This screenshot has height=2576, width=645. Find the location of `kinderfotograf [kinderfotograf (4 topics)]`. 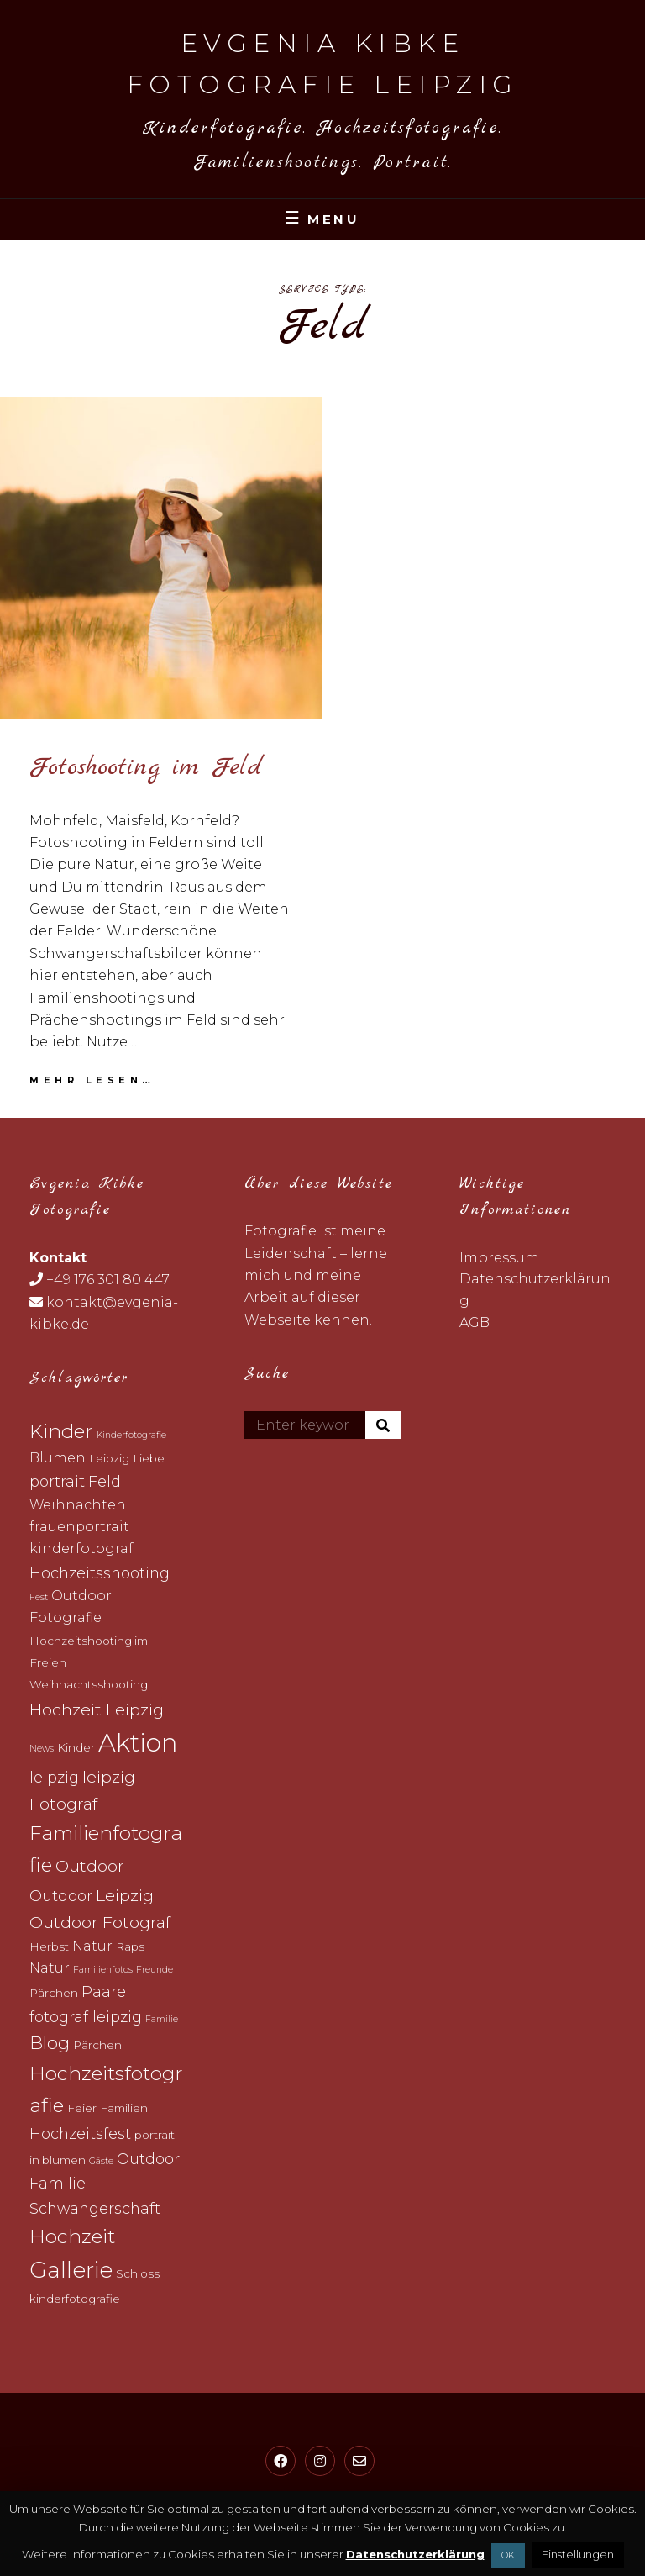

kinderfotograf [kinderfotograf (4 topics)] is located at coordinates (81, 1549).